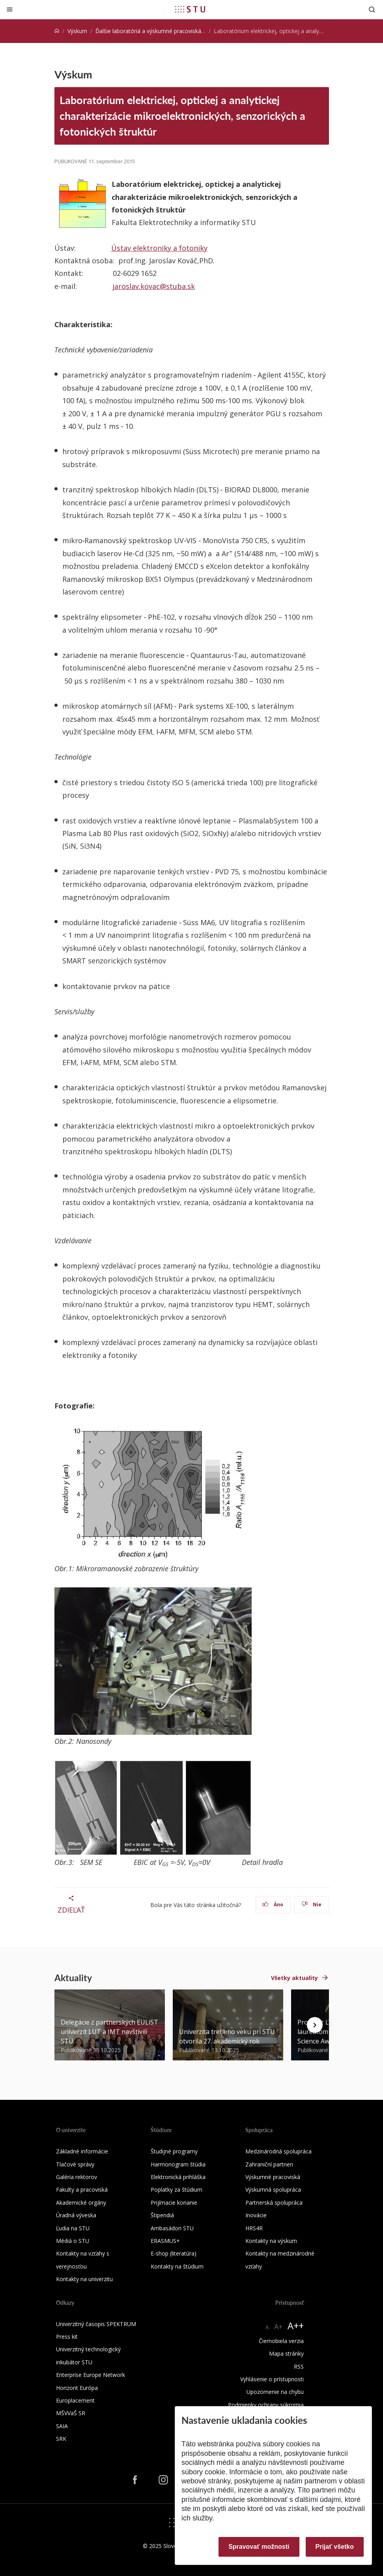  What do you see at coordinates (258, 2546) in the screenshot?
I see `Spravovať možnosti` at bounding box center [258, 2546].